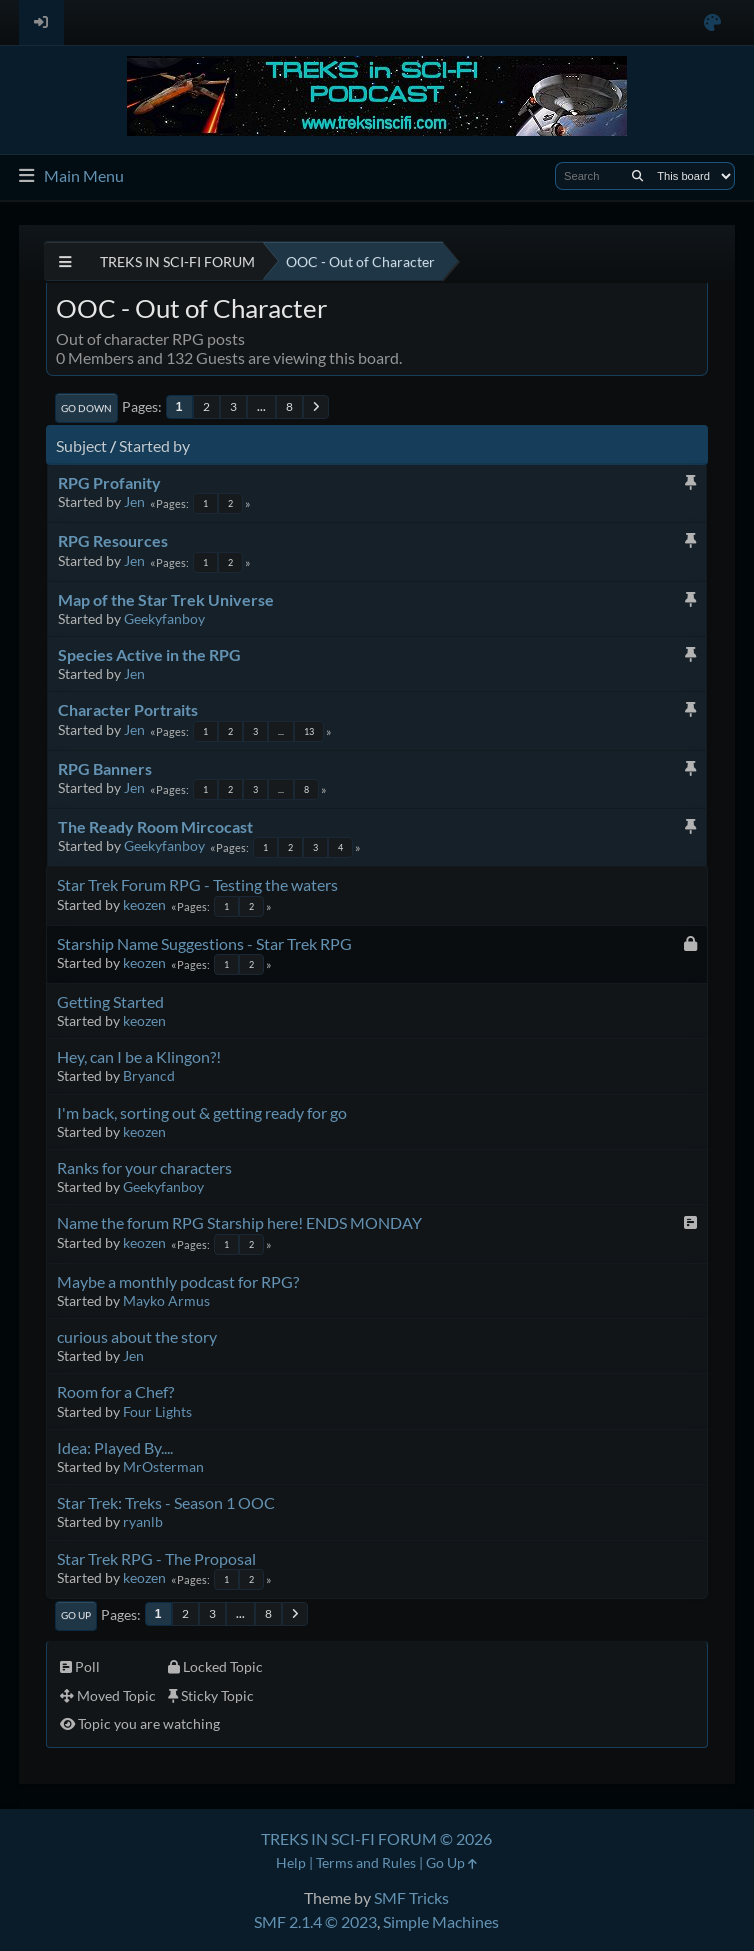 This screenshot has width=754, height=1951. Describe the element at coordinates (134, 501) in the screenshot. I see `Jen` at that location.